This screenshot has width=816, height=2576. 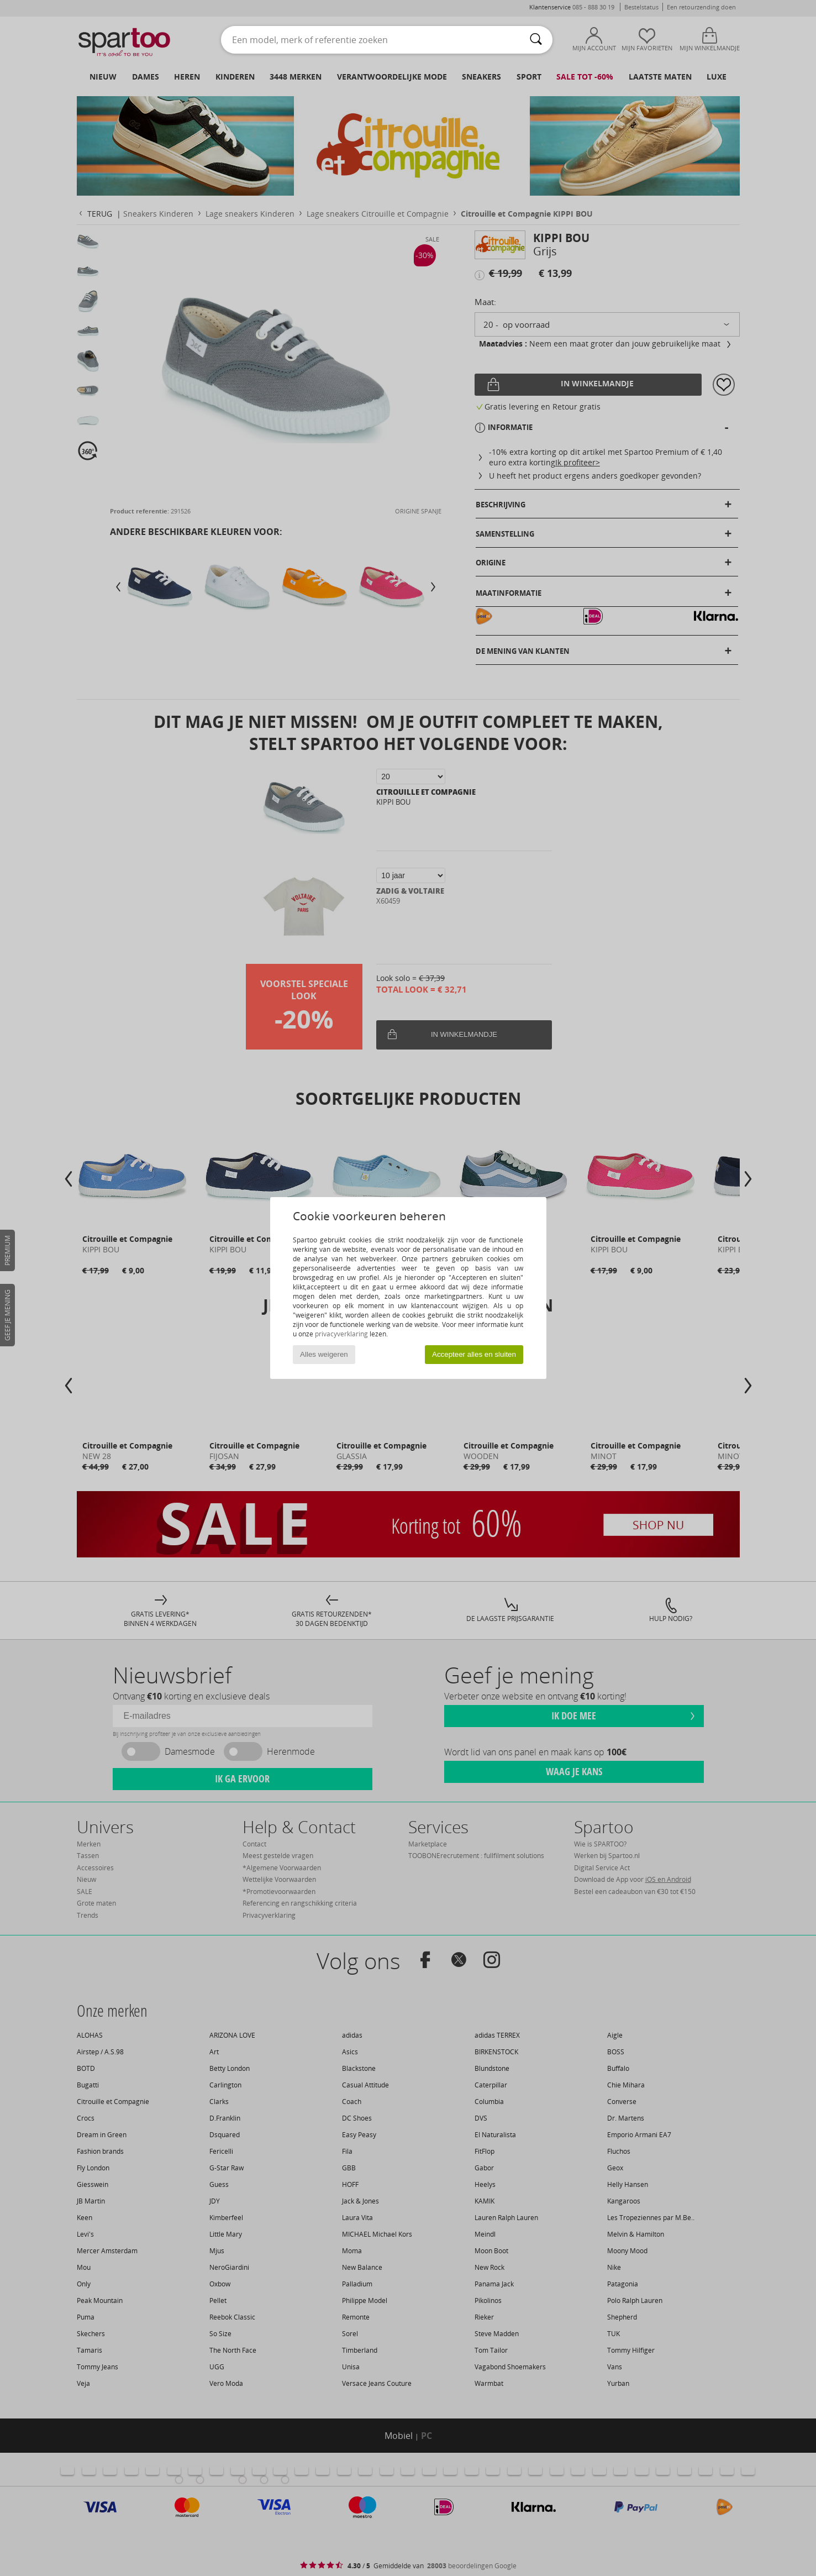 I want to click on Accepteer alles en sluiten, so click(x=474, y=1354).